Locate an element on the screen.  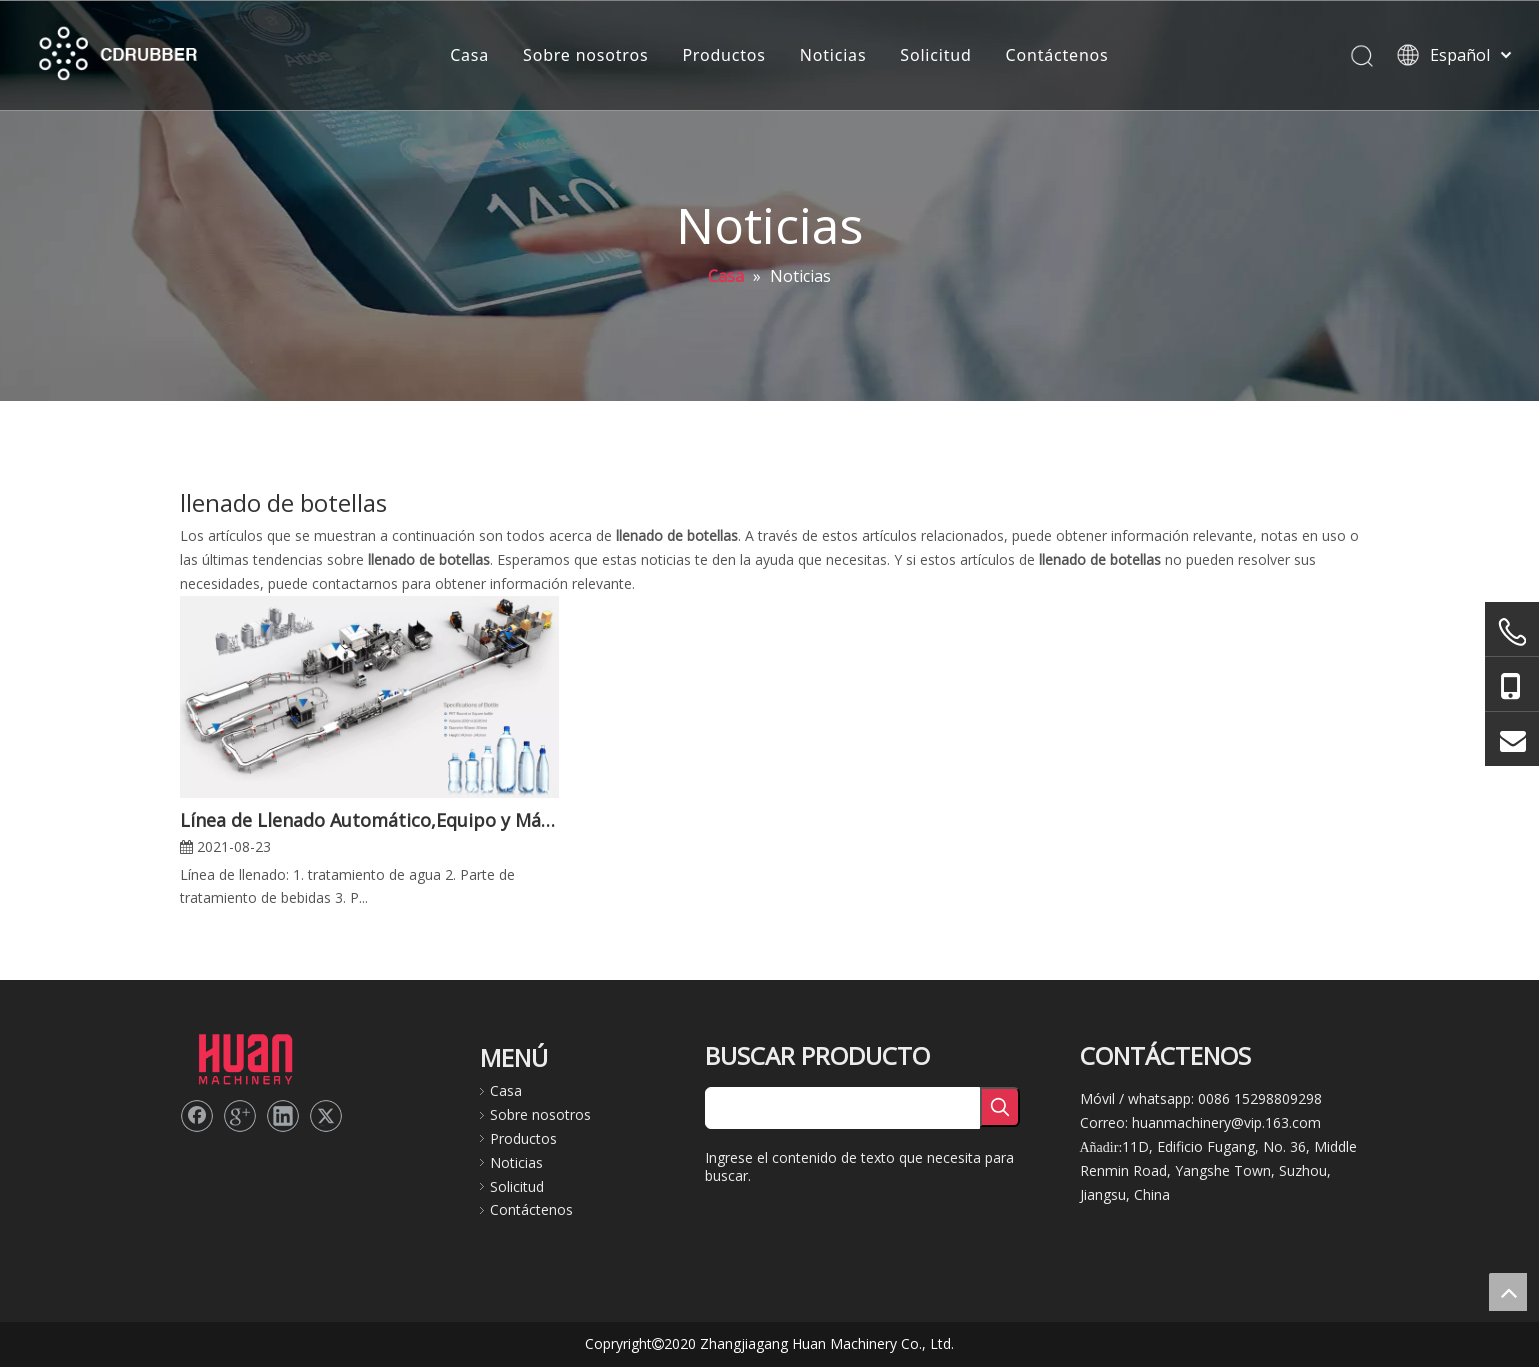
Solicitud is located at coordinates (935, 55).